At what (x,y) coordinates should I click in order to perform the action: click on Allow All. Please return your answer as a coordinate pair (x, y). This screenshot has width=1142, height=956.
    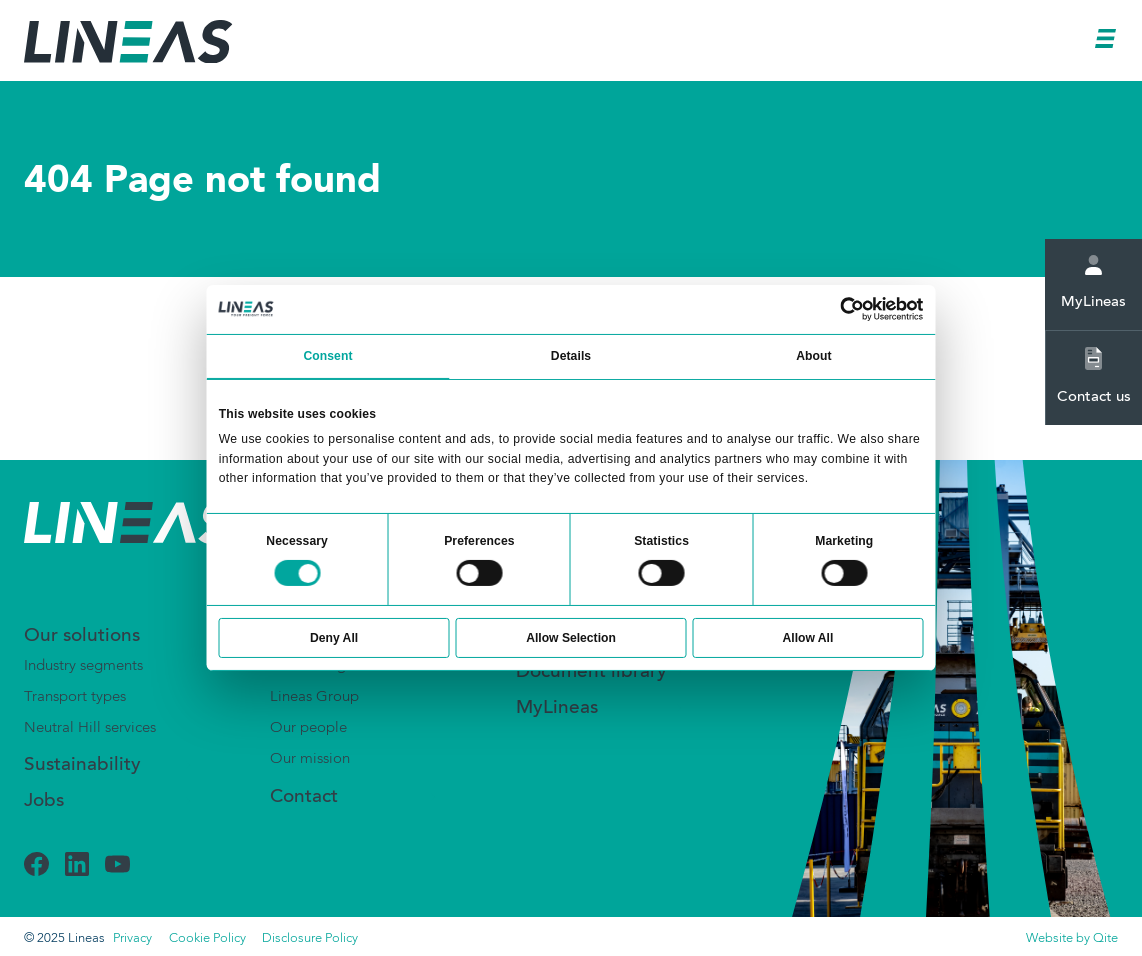
    Looking at the image, I should click on (808, 638).